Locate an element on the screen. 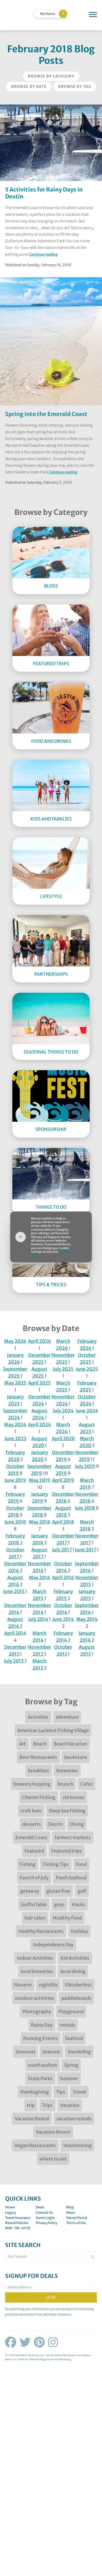 The image size is (102, 2576). Kid Activities is located at coordinates (75, 1958).